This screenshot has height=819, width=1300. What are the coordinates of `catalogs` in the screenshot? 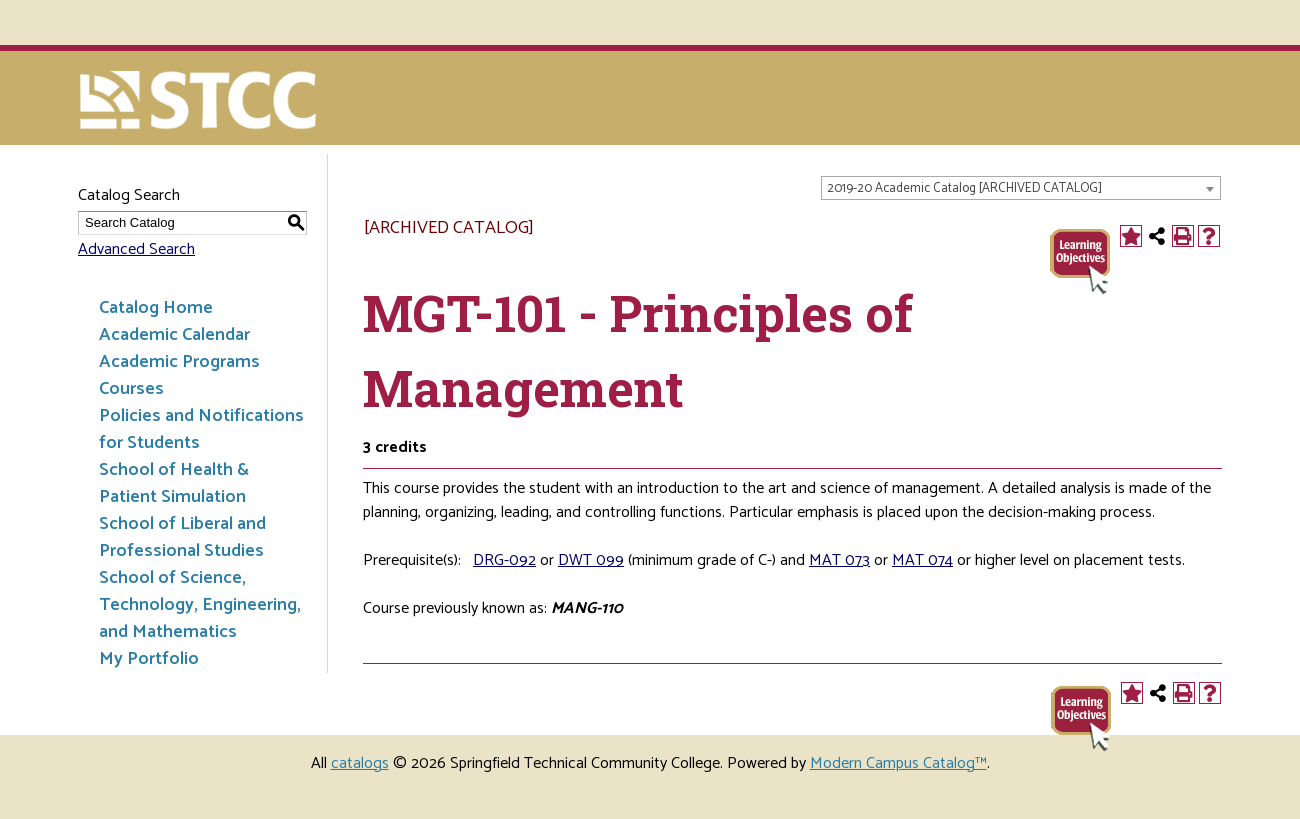 It's located at (360, 763).